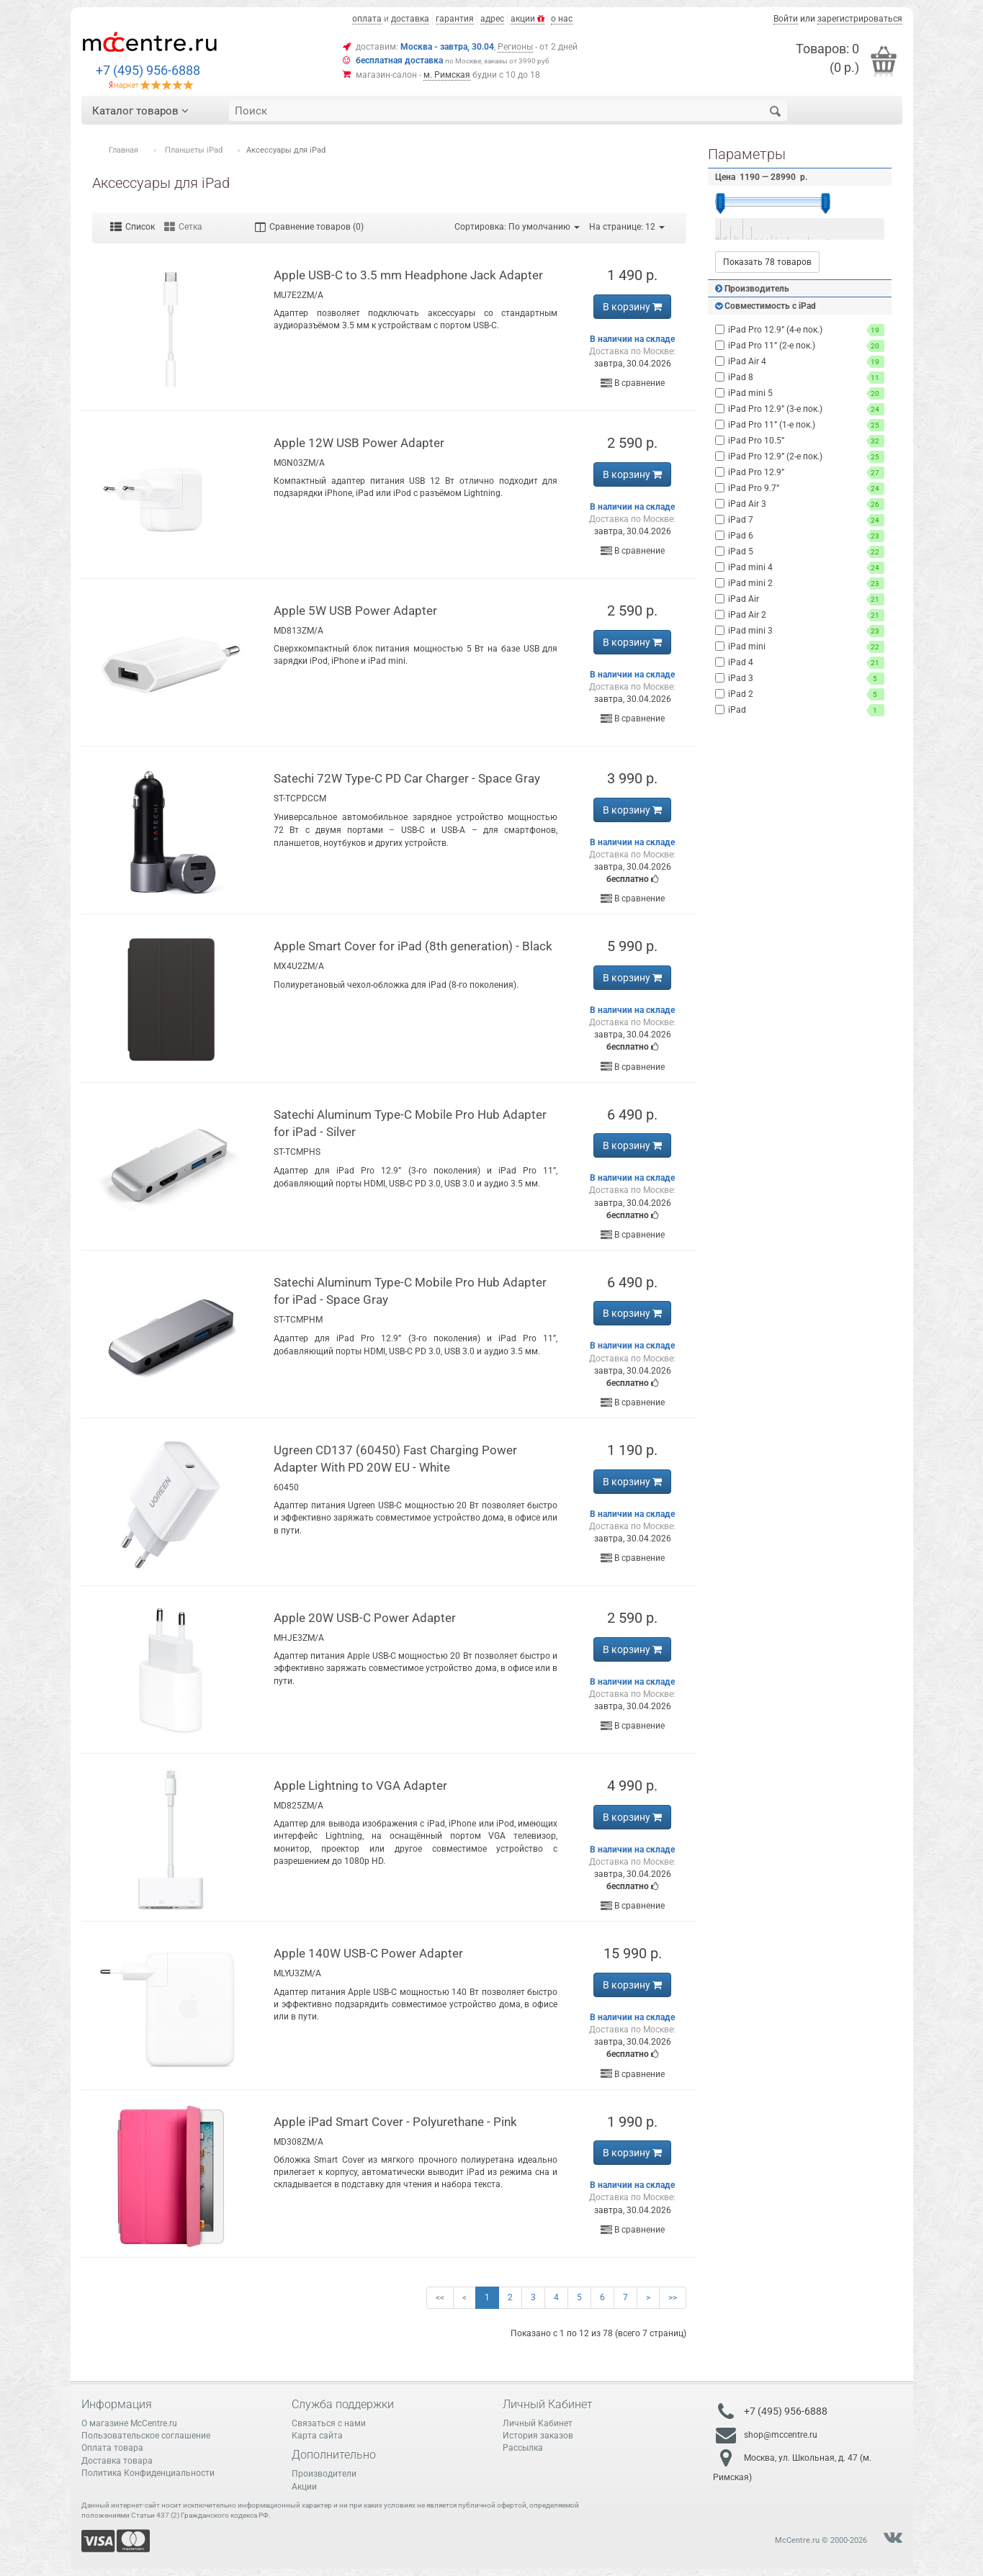 The width and height of the screenshot is (983, 2576). What do you see at coordinates (367, 19) in the screenshot?
I see `оплата` at bounding box center [367, 19].